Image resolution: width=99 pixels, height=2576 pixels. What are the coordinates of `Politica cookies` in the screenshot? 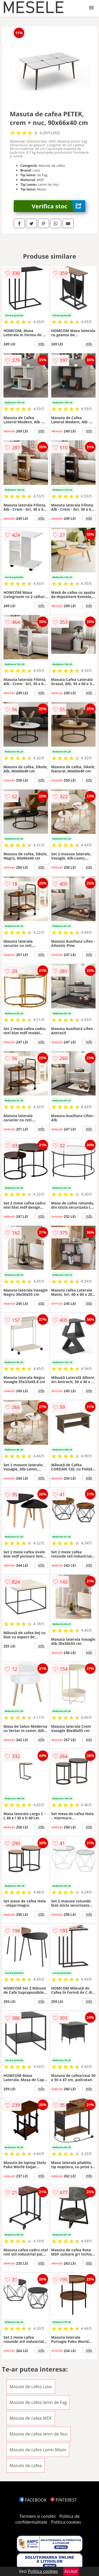 It's located at (66, 2522).